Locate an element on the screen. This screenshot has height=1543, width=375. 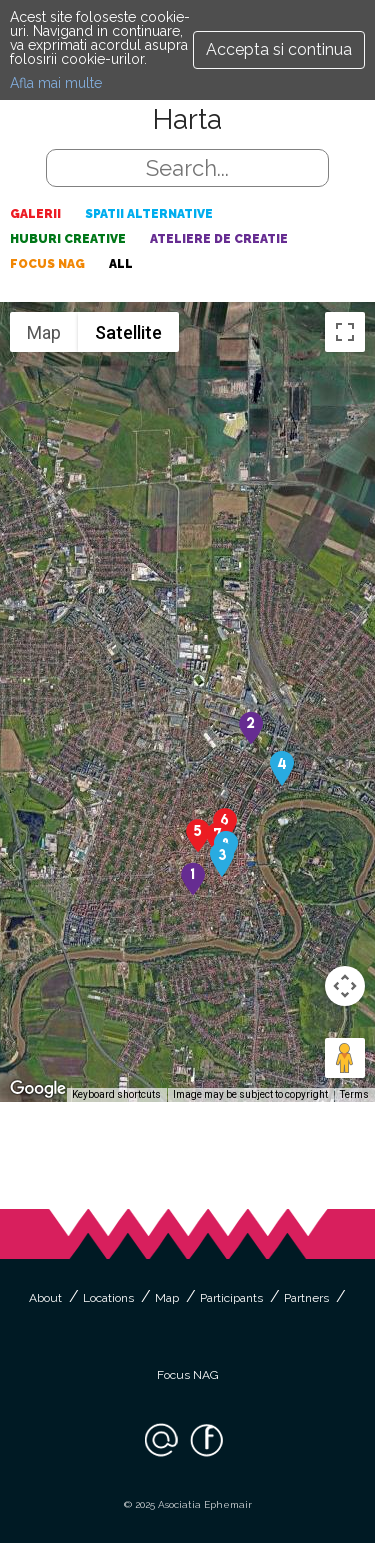
Afla mai multe is located at coordinates (56, 83).